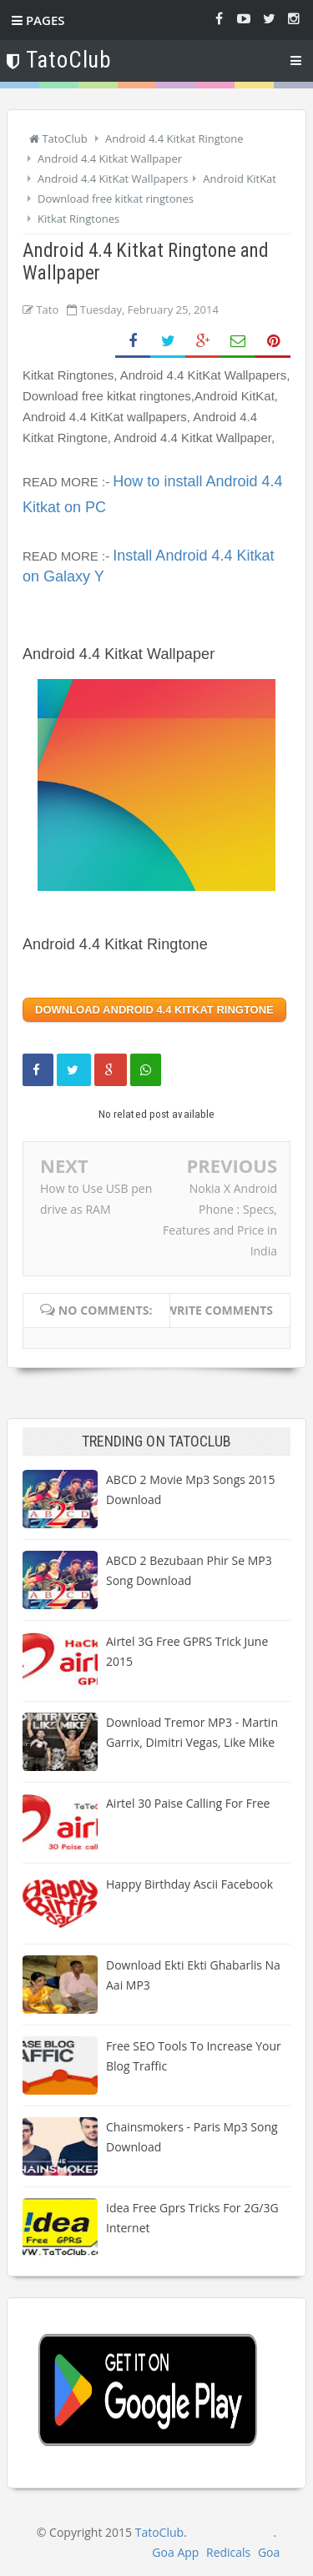 The image size is (313, 2576). Describe the element at coordinates (175, 2552) in the screenshot. I see `Goa App` at that location.